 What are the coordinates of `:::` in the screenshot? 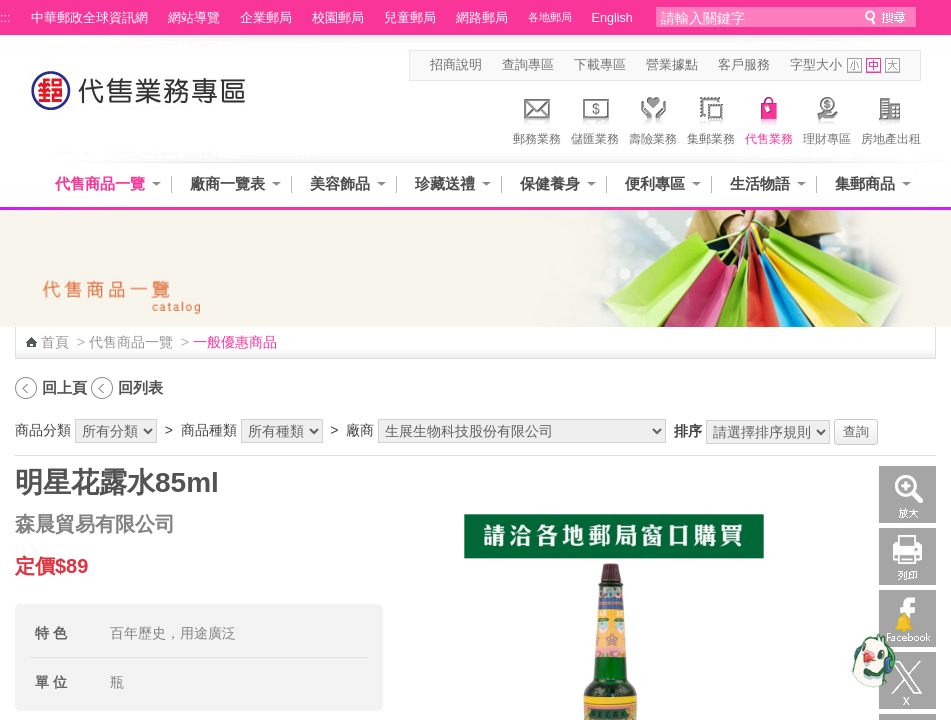 It's located at (5, 18).